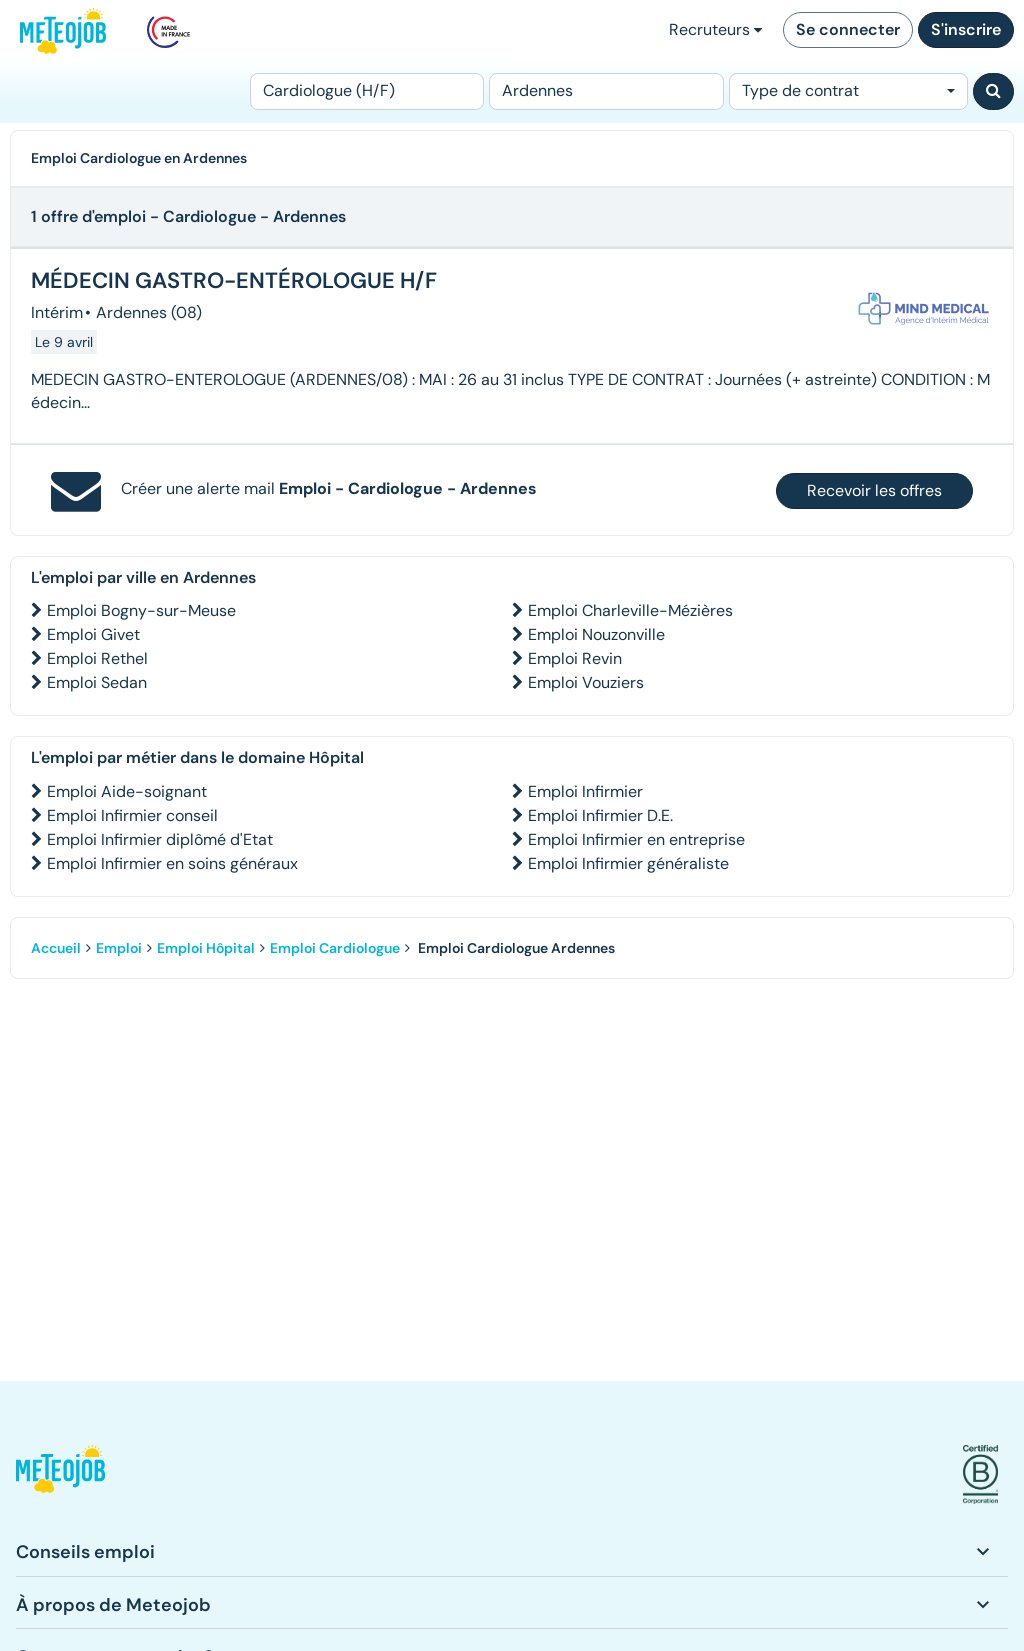  What do you see at coordinates (586, 682) in the screenshot?
I see `Emploi Vouziers` at bounding box center [586, 682].